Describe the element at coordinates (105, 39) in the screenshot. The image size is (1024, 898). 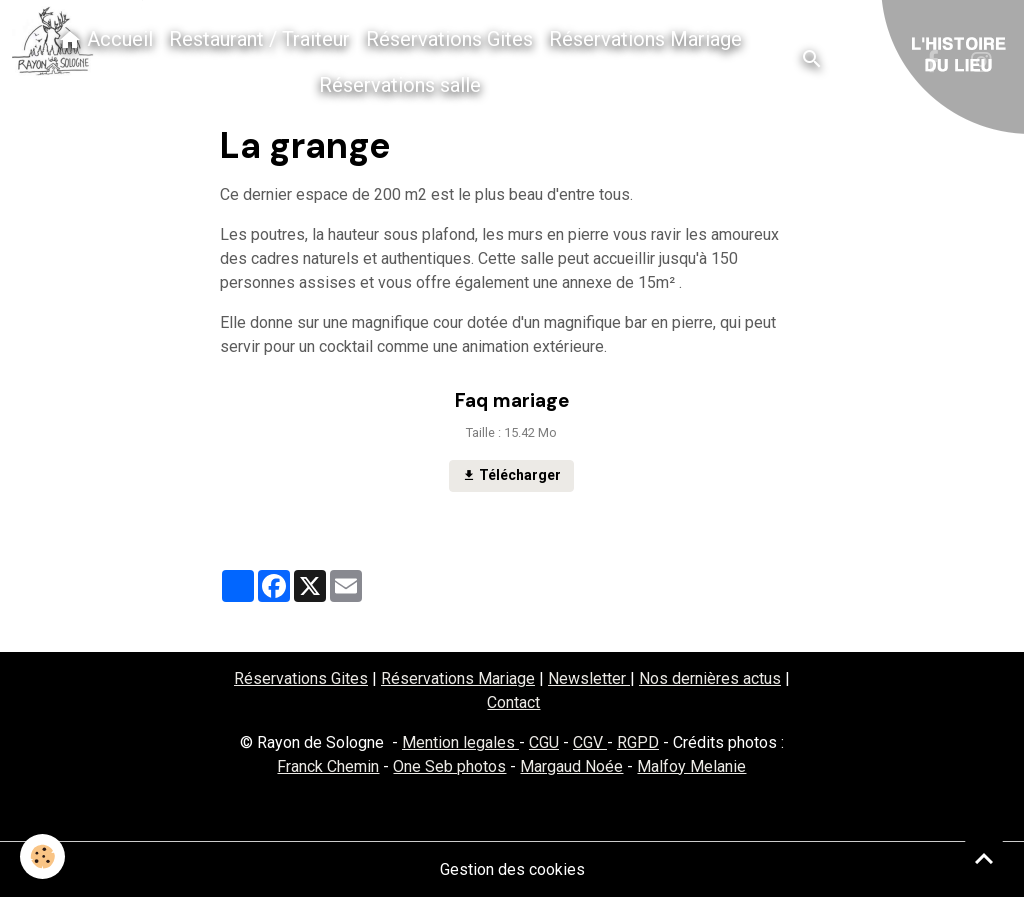
I see `Accueil` at that location.